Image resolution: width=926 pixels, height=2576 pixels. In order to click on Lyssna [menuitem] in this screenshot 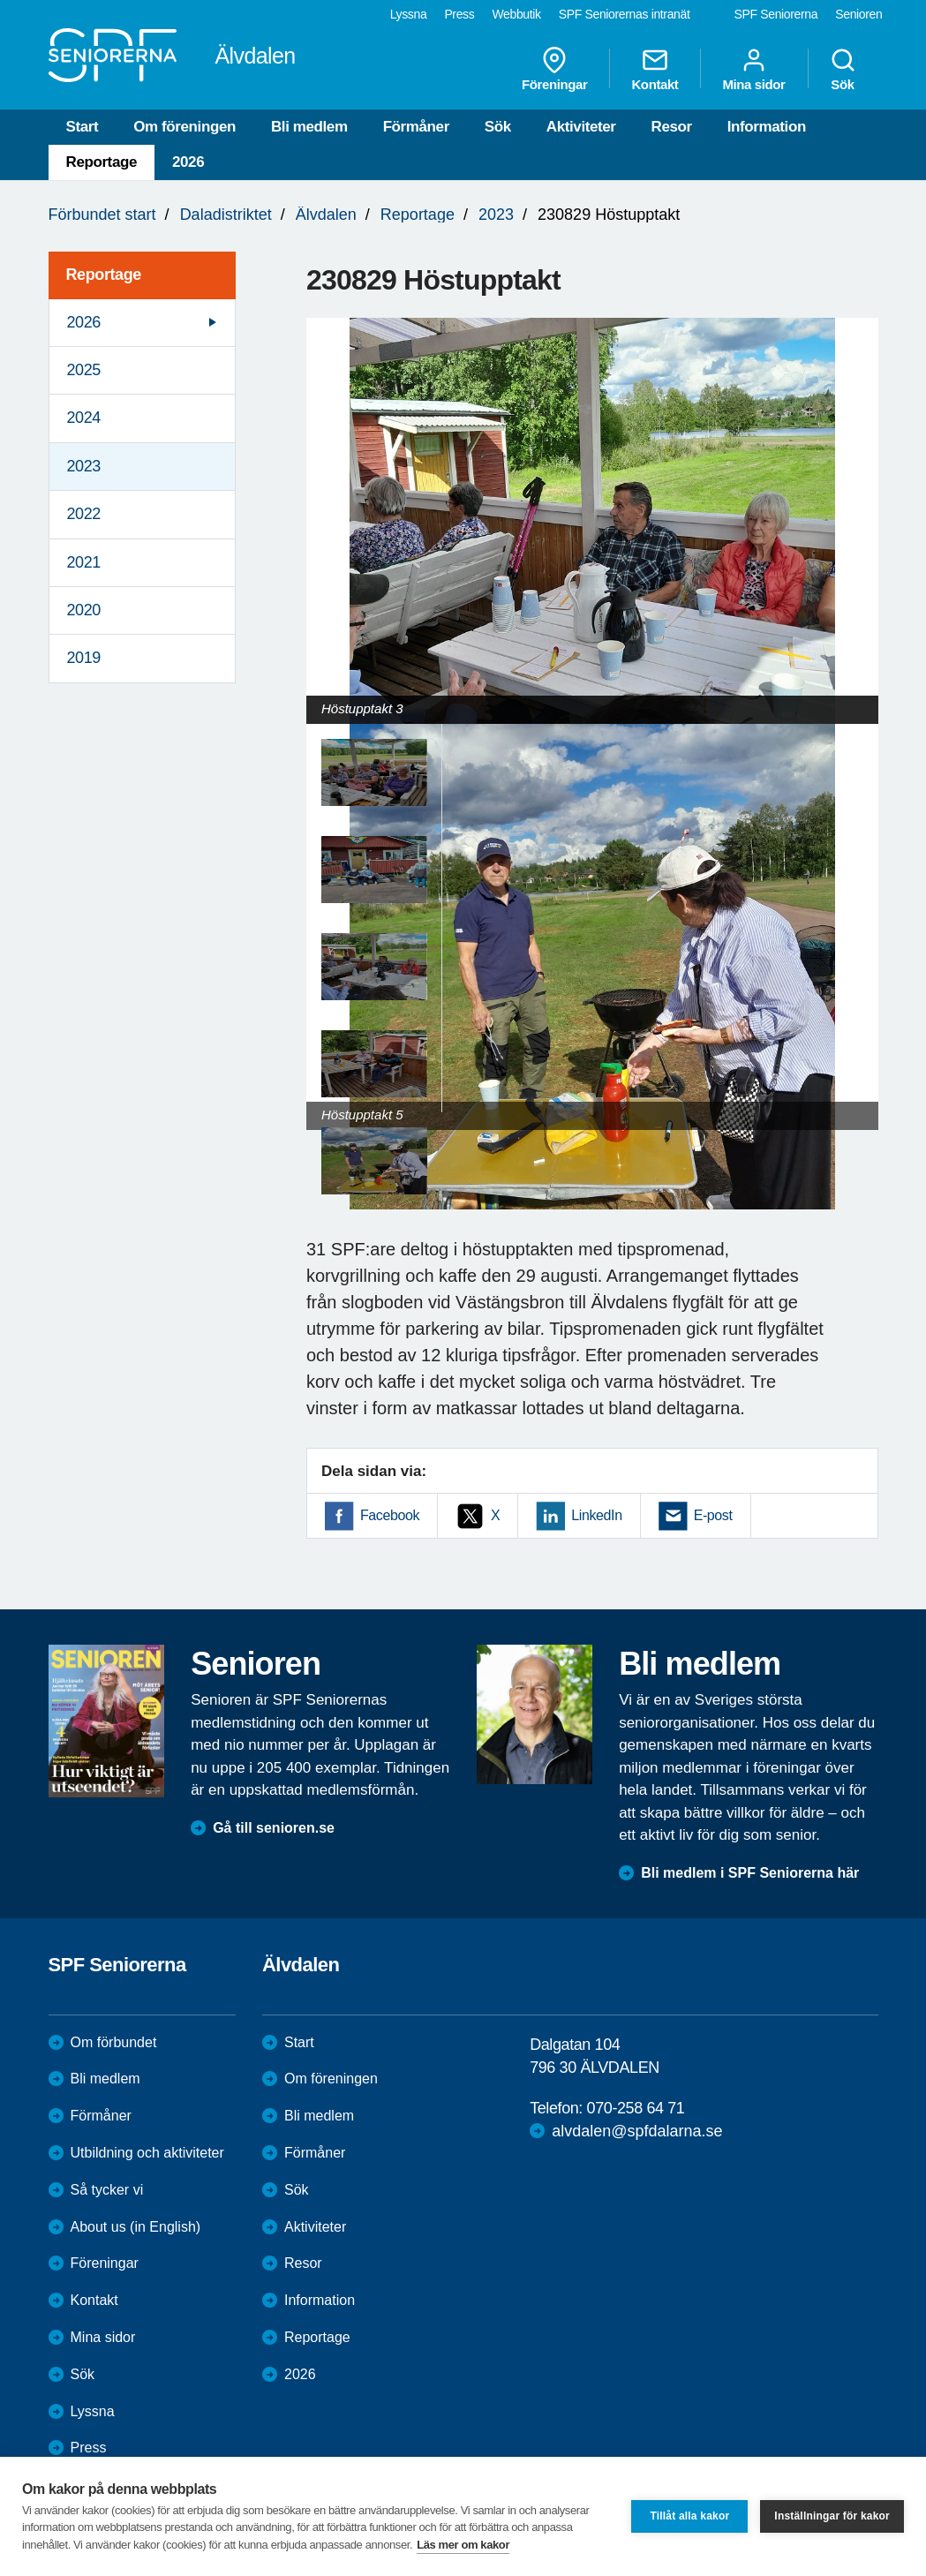, I will do `click(408, 14)`.